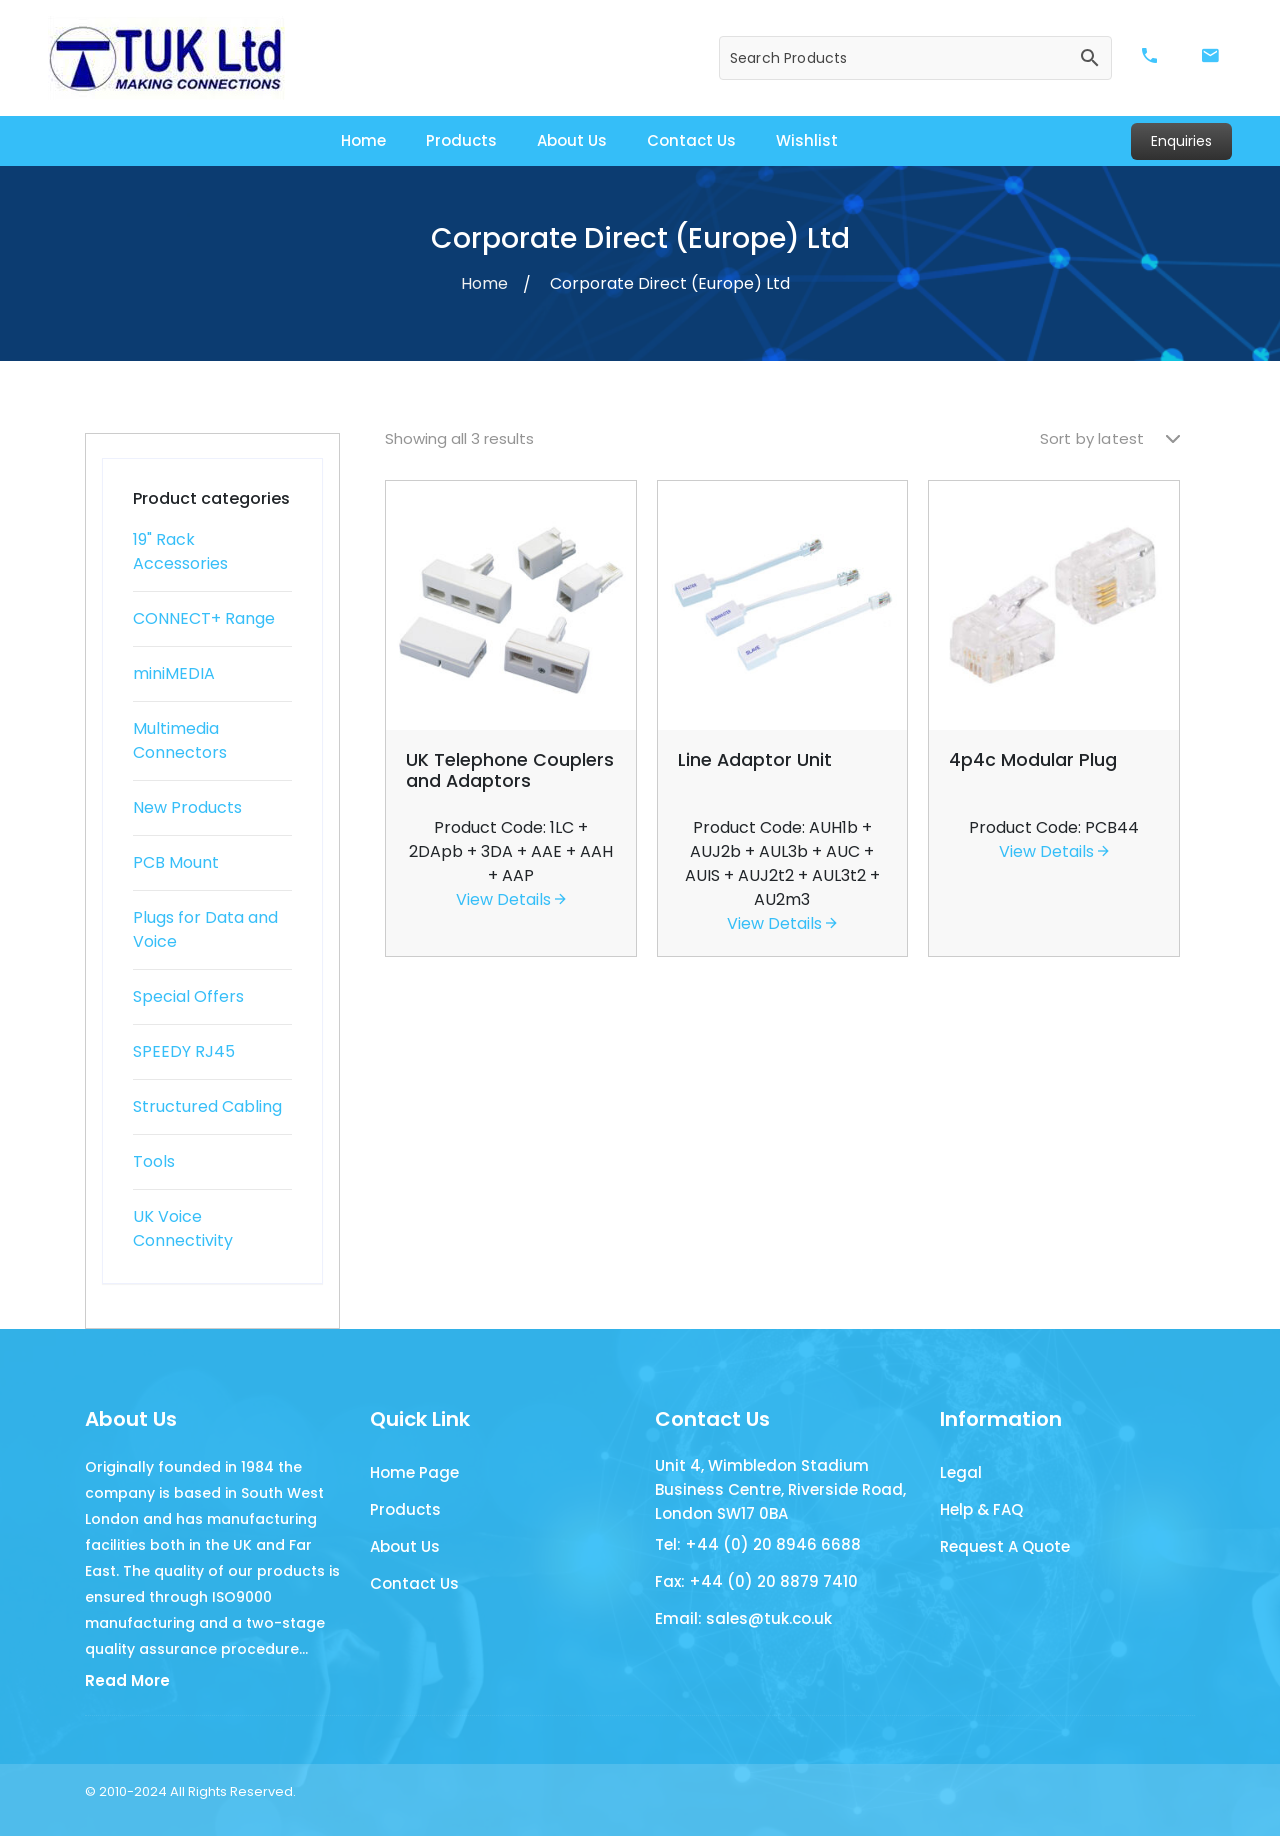 This screenshot has width=1280, height=1836. Describe the element at coordinates (204, 618) in the screenshot. I see `CONNECT+ Range` at that location.